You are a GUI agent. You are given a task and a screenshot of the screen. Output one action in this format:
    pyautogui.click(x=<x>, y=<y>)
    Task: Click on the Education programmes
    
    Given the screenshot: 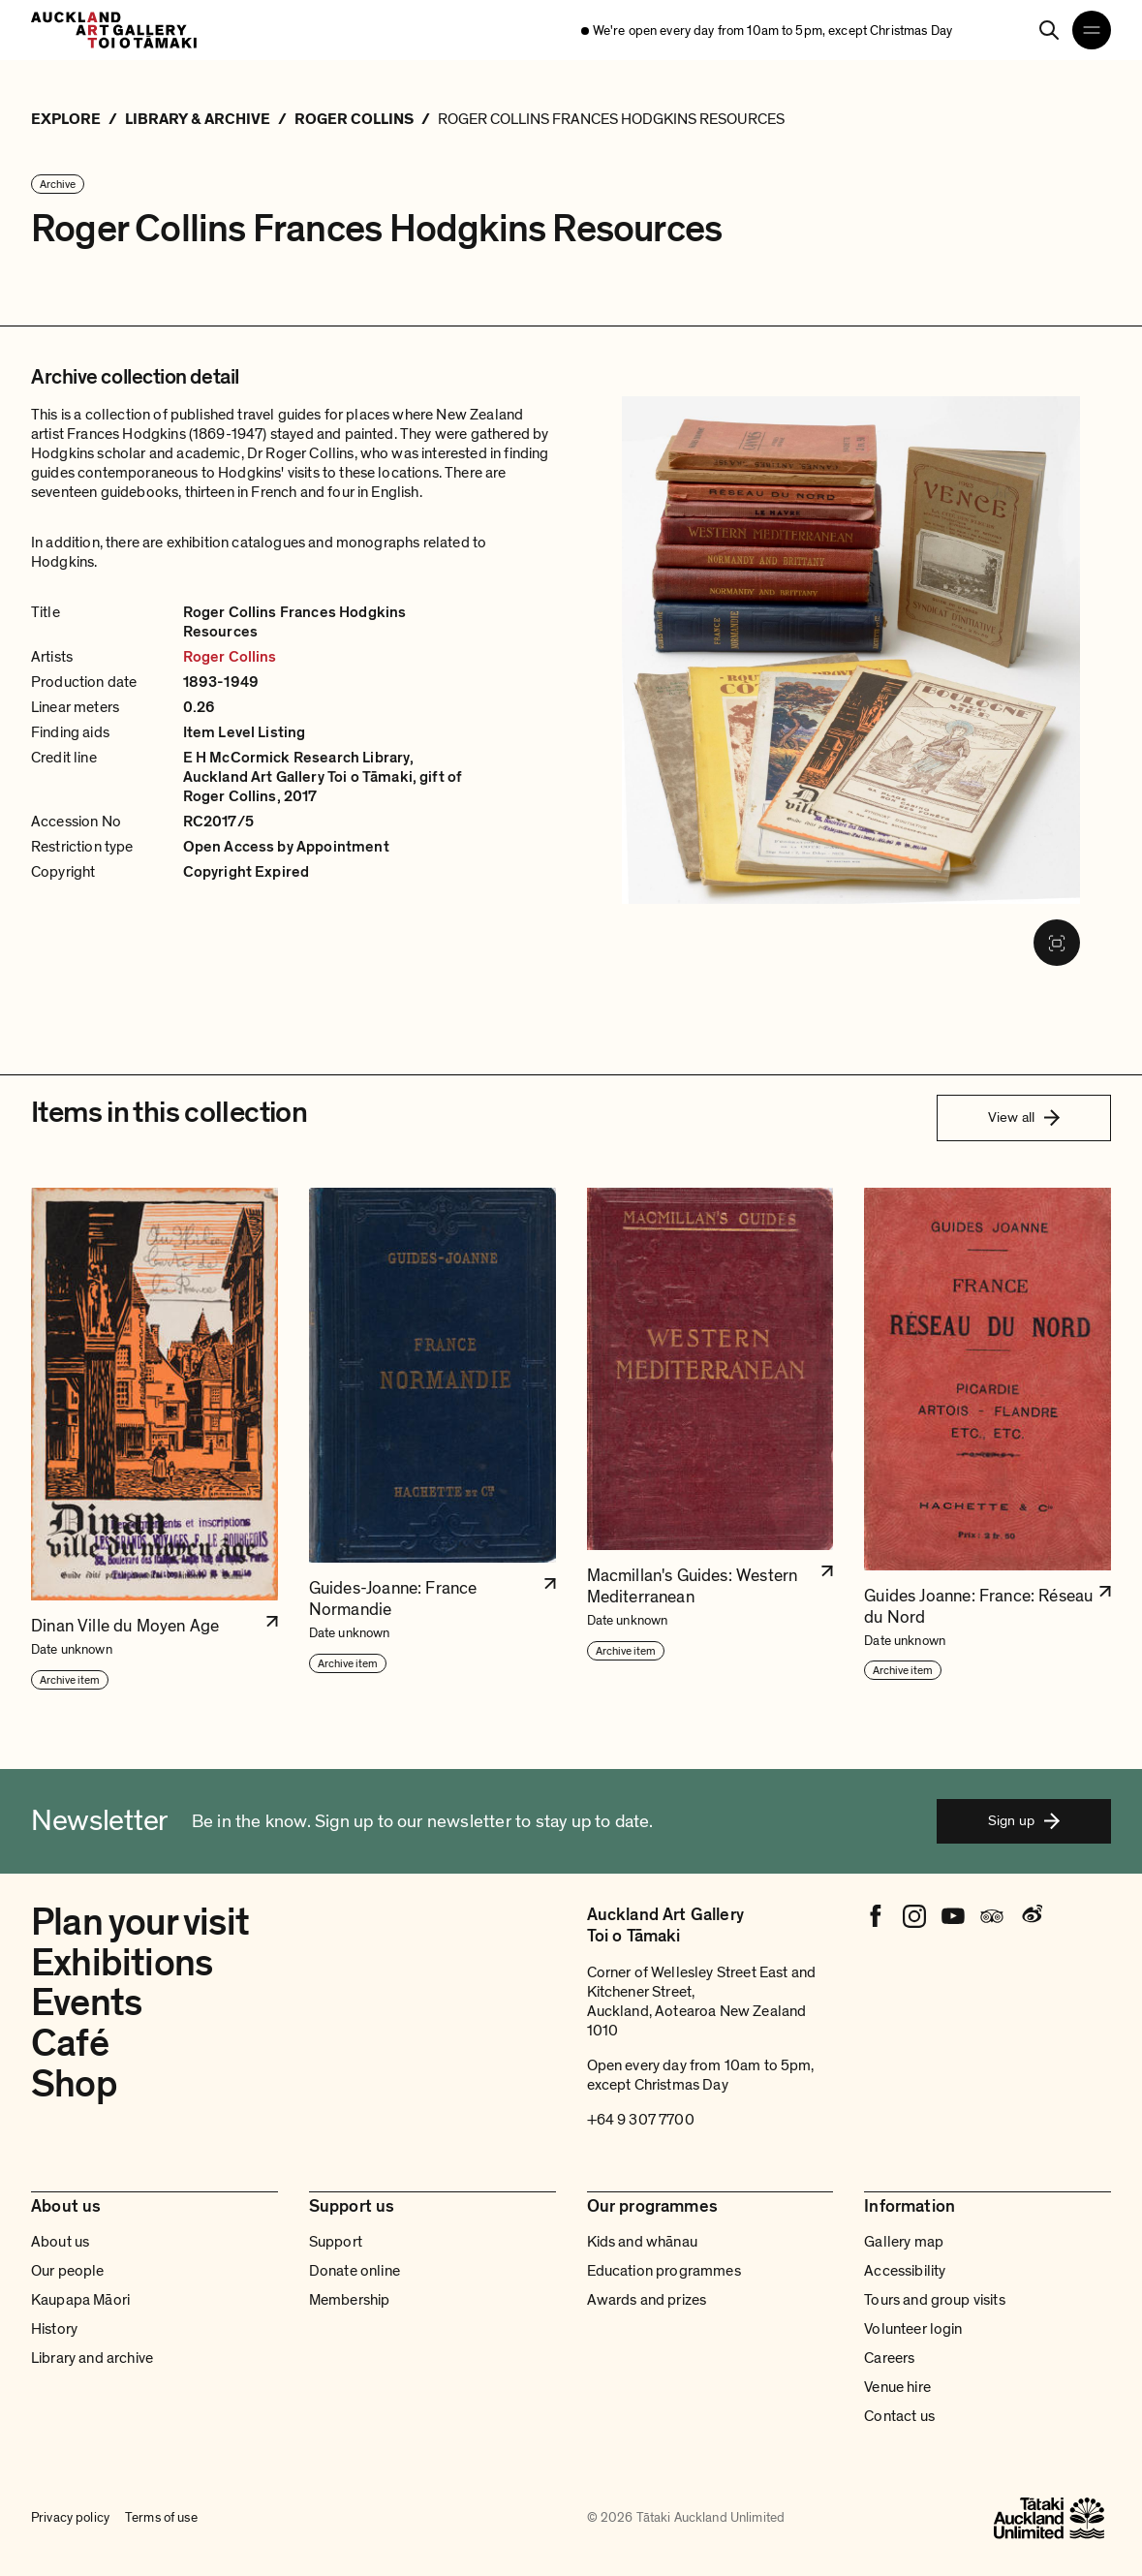 What is the action you would take?
    pyautogui.click(x=664, y=2270)
    